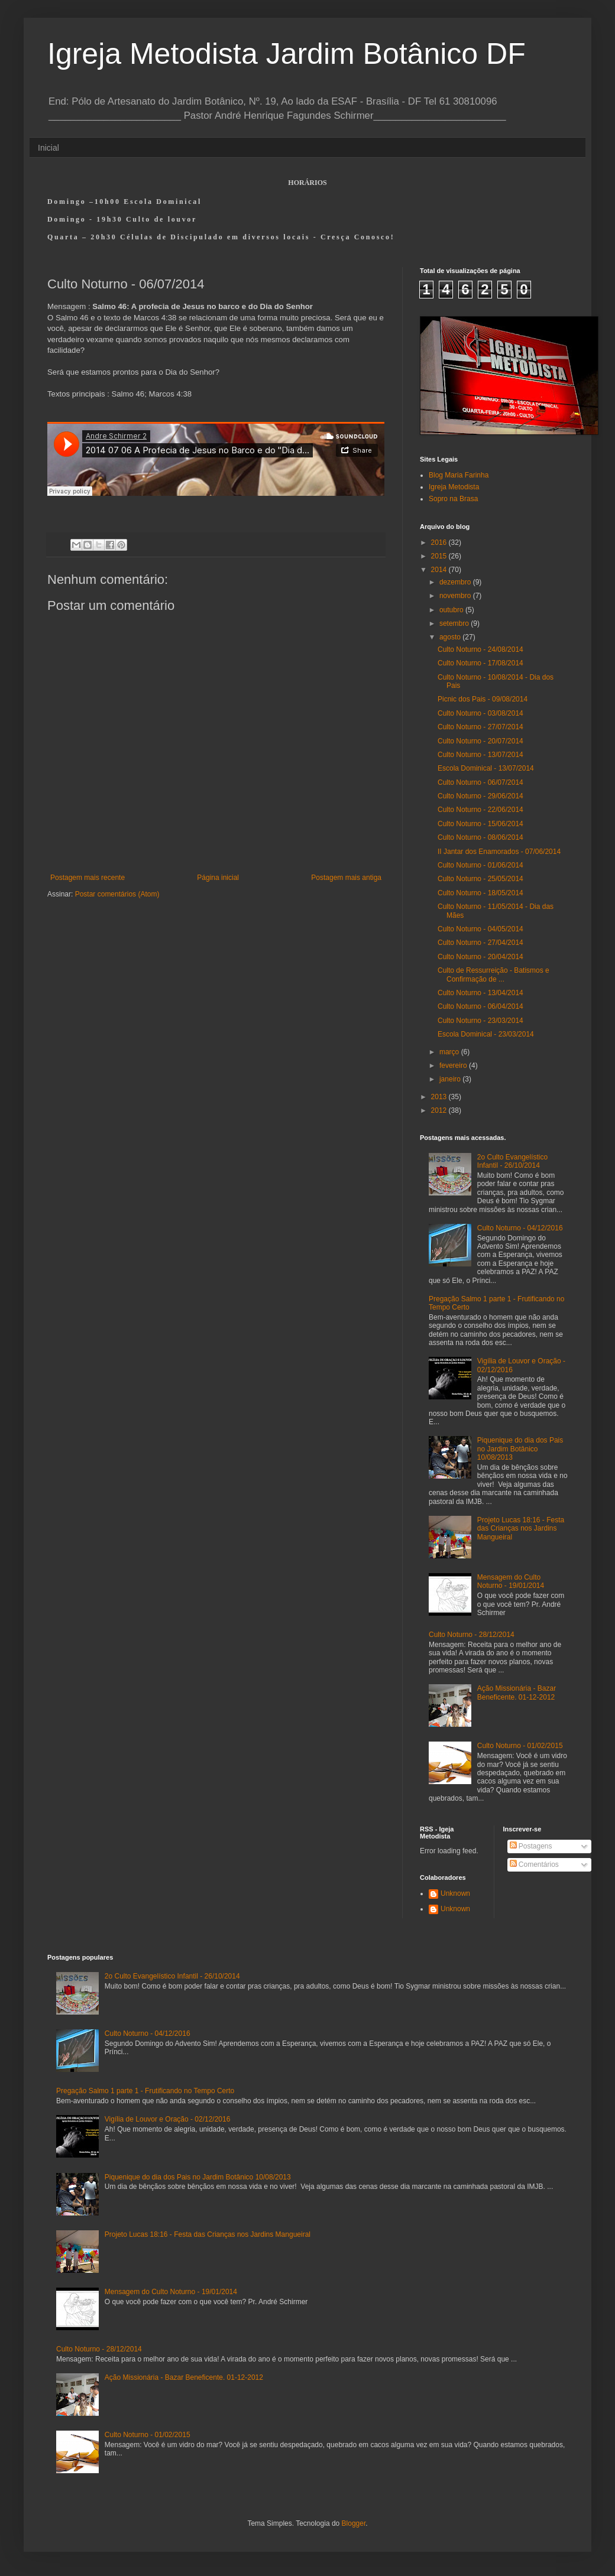 This screenshot has height=2576, width=615. I want to click on Escola Dominical - 13/07/2014, so click(486, 768).